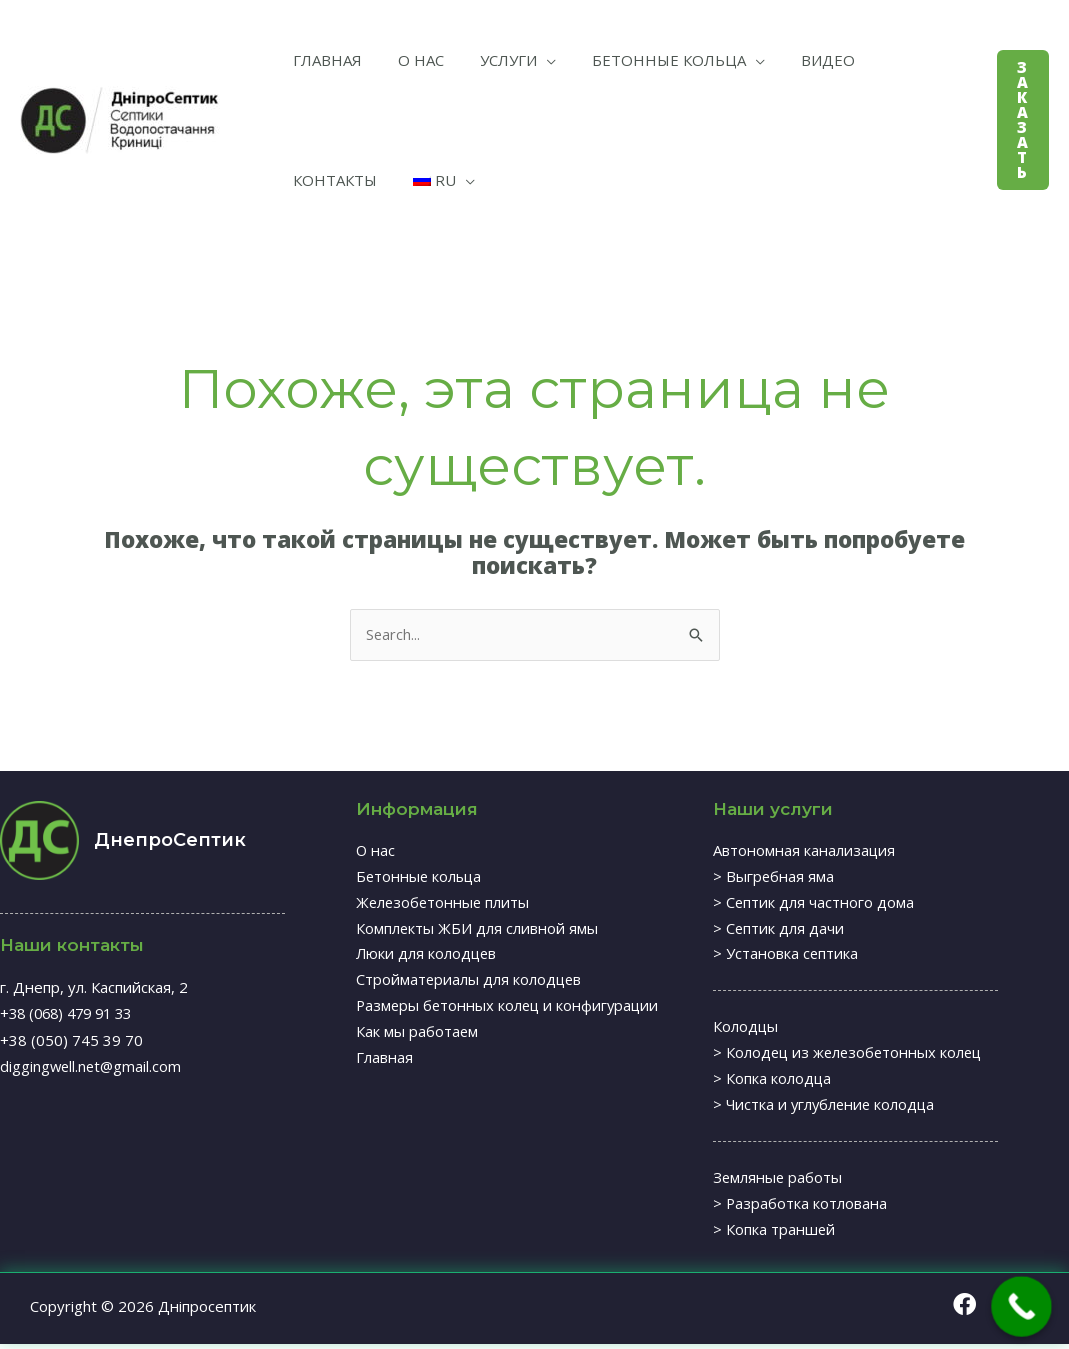 The height and width of the screenshot is (1349, 1069). What do you see at coordinates (1021, 1306) in the screenshot?
I see `[Call Now Button]` at bounding box center [1021, 1306].